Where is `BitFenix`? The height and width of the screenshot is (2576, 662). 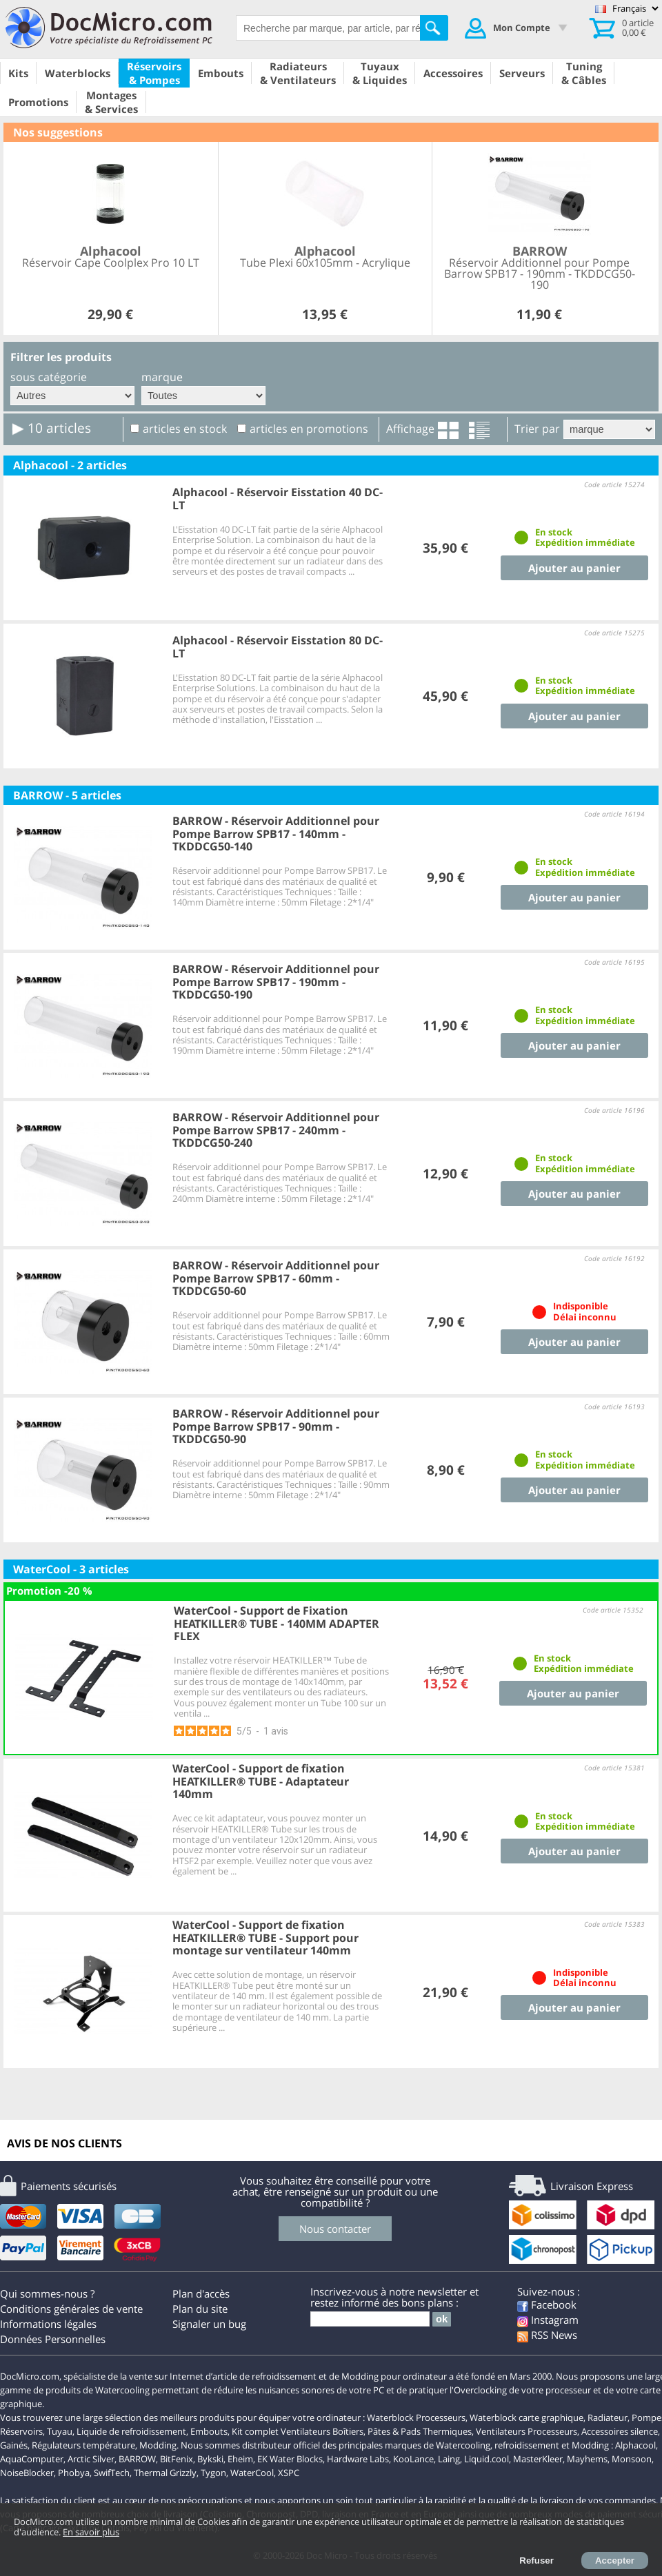 BitFenix is located at coordinates (176, 2459).